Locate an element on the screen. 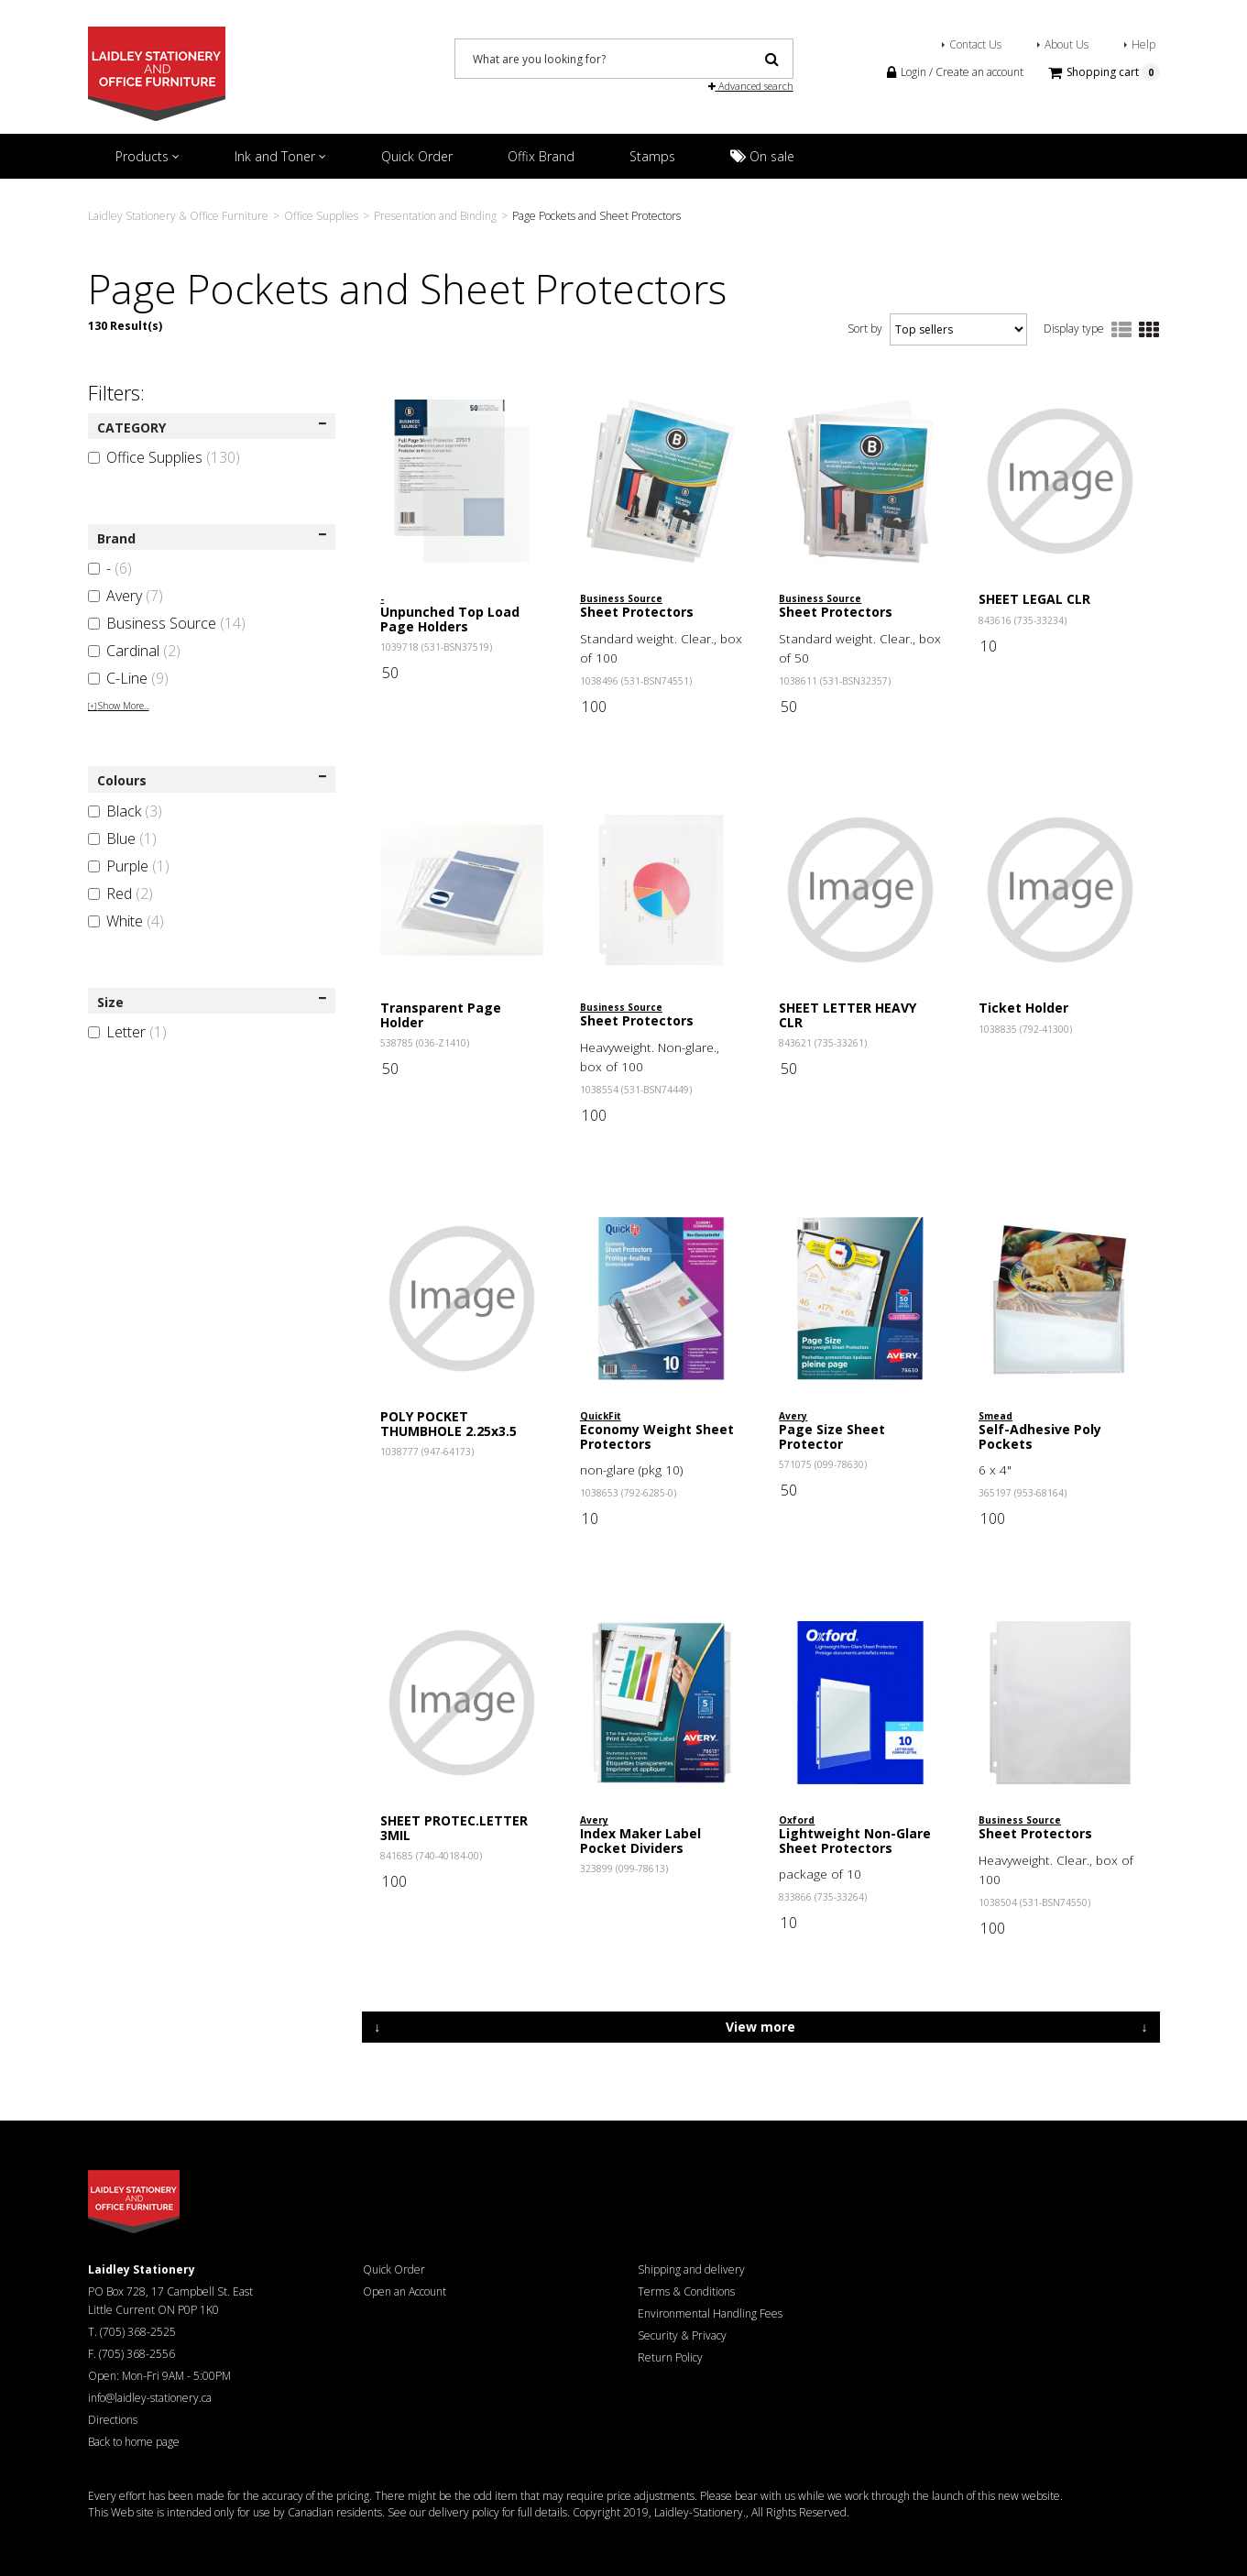  QuickFit is located at coordinates (600, 1415).